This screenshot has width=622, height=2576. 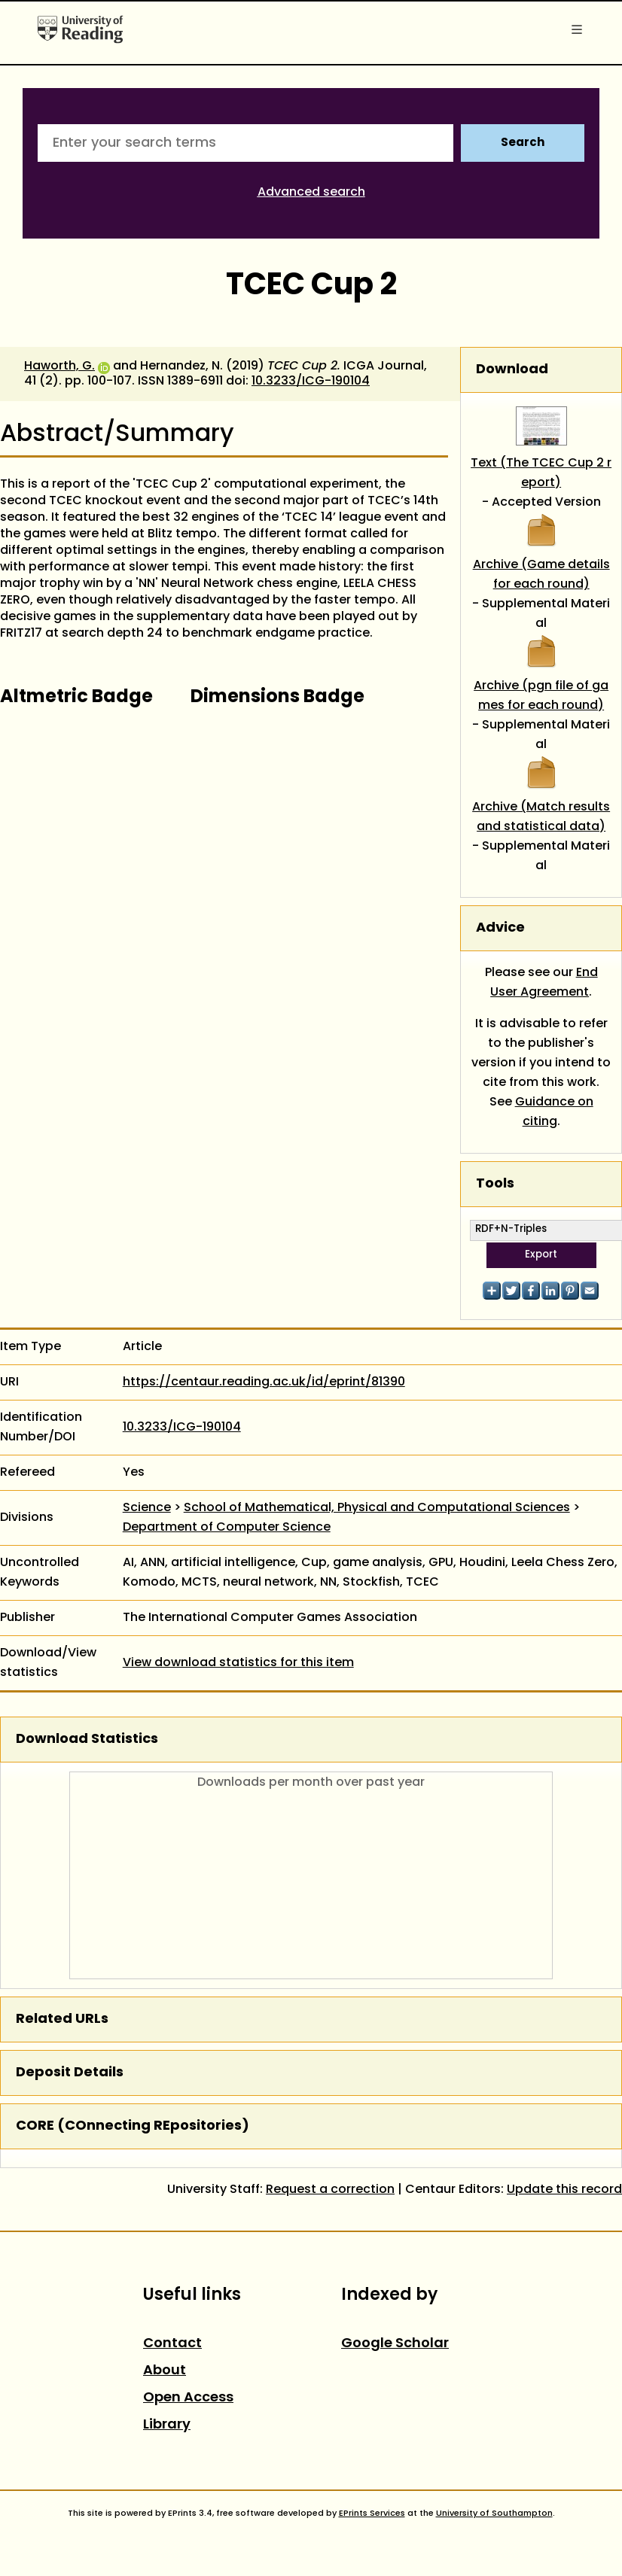 What do you see at coordinates (512, 370) in the screenshot?
I see `Download` at bounding box center [512, 370].